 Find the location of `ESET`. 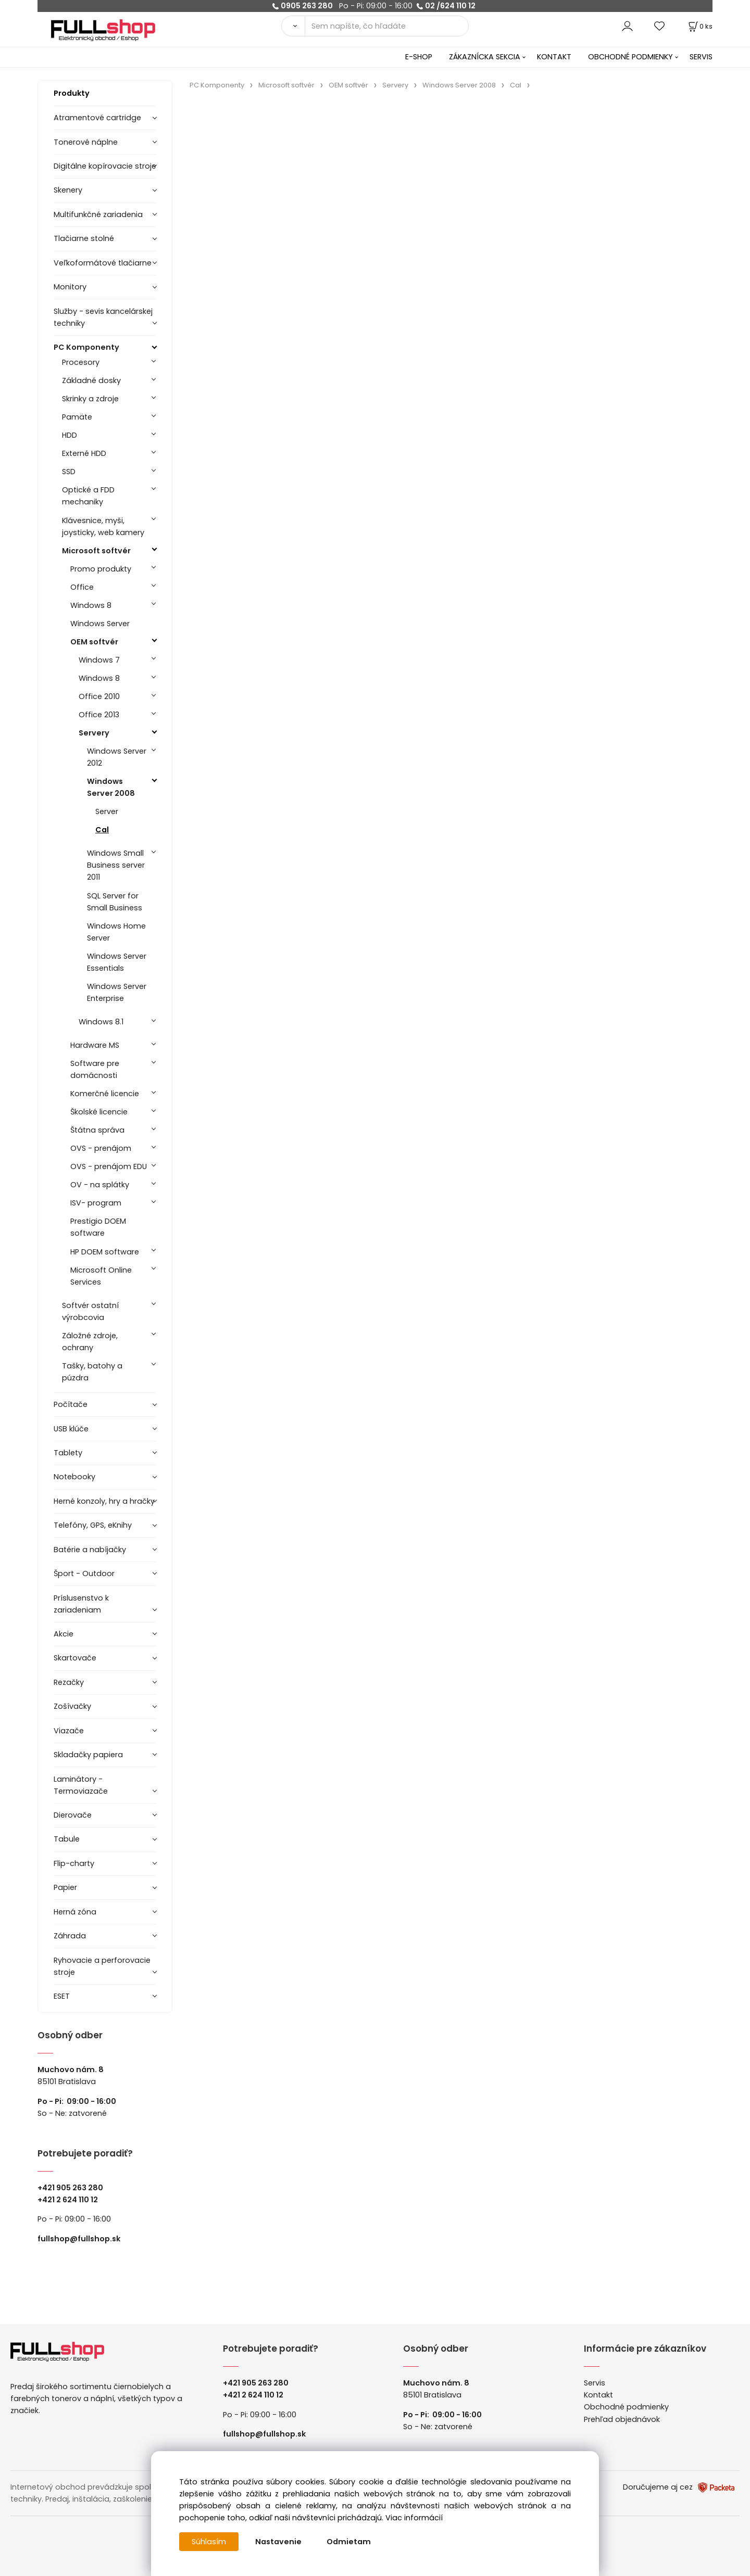

ESET is located at coordinates (62, 1996).